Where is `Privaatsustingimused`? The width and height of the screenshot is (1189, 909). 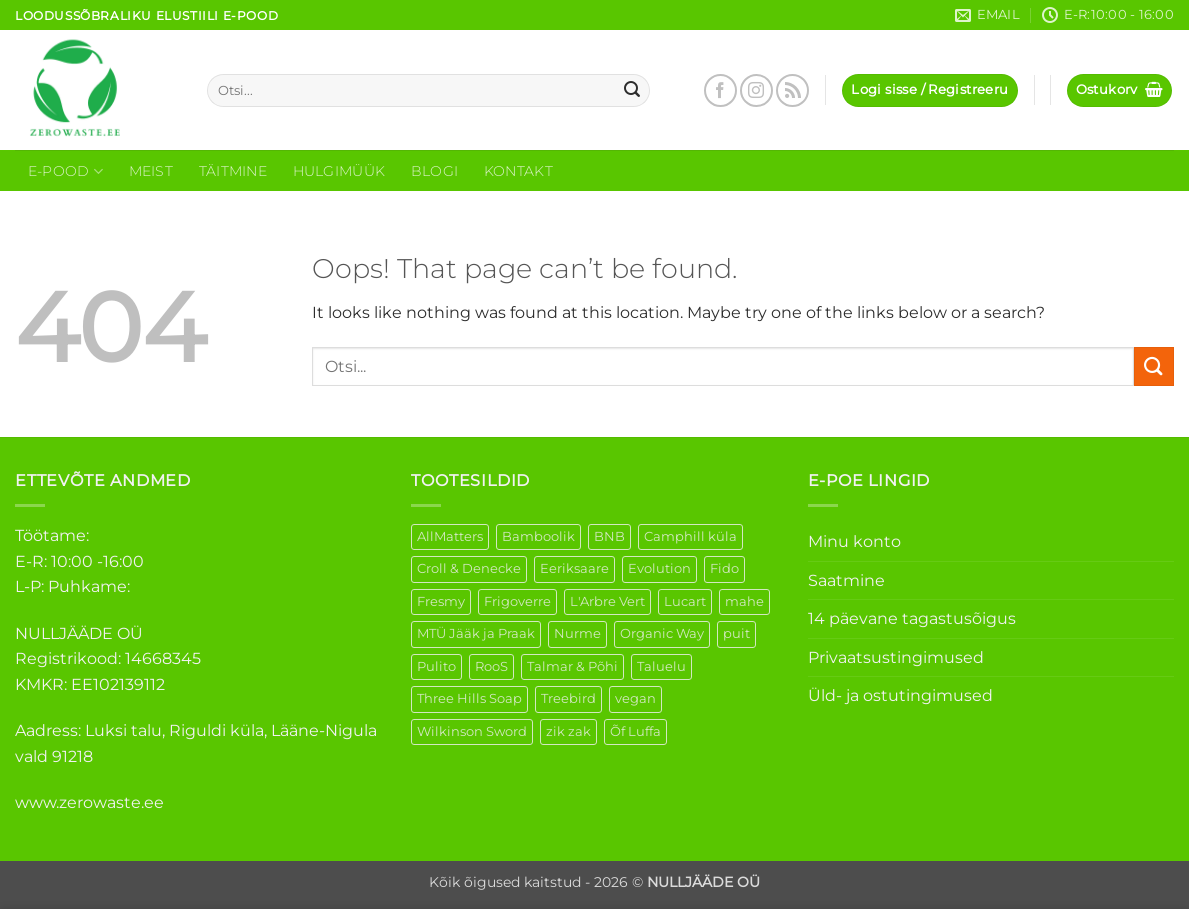
Privaatsustingimused is located at coordinates (896, 657).